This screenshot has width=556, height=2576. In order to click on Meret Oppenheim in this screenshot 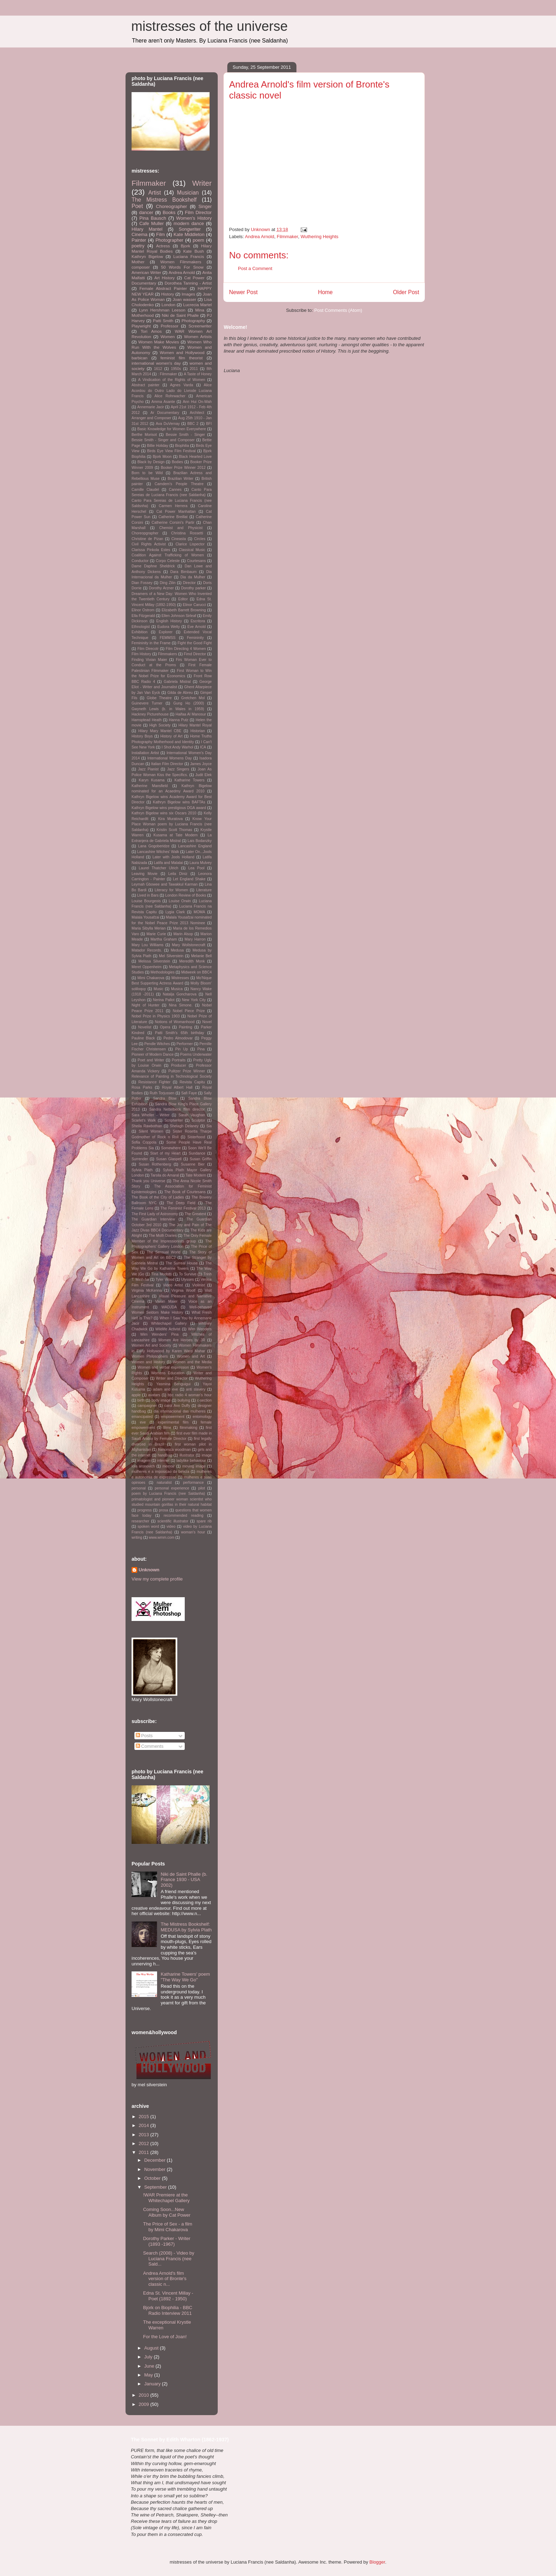, I will do `click(146, 967)`.